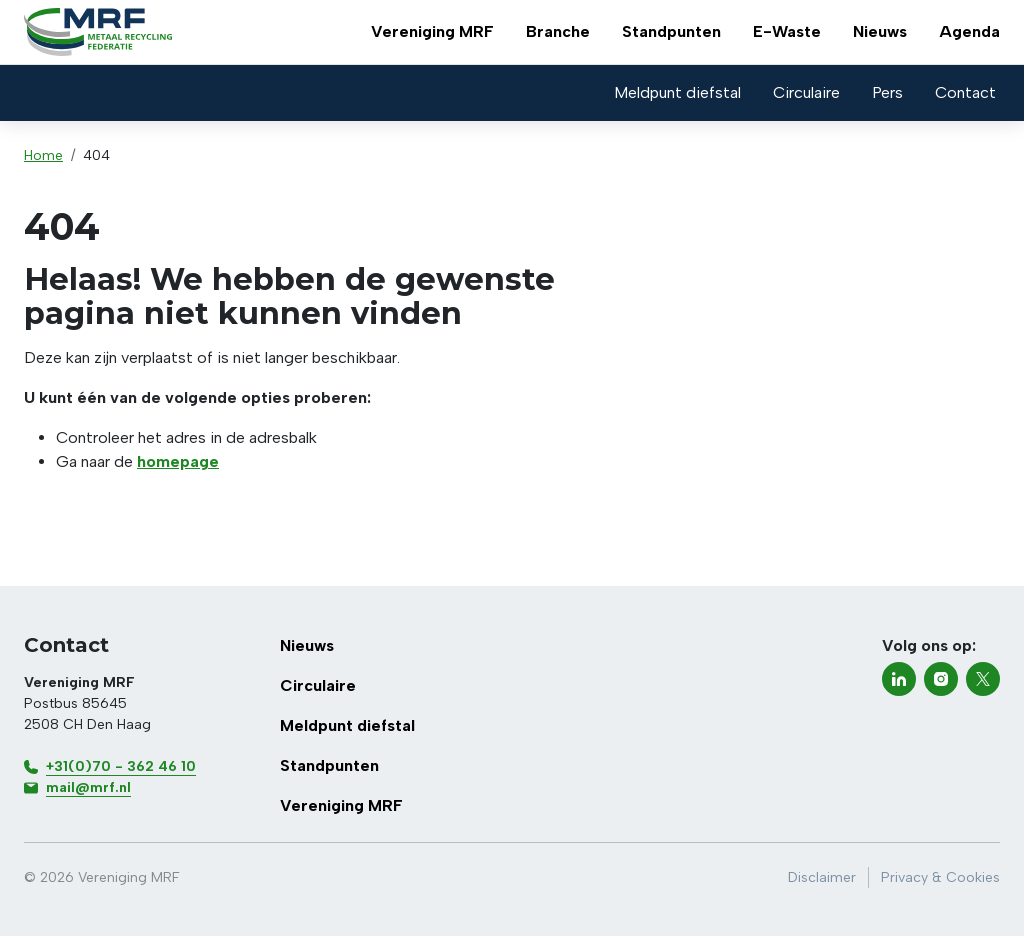 This screenshot has width=1024, height=936. What do you see at coordinates (965, 92) in the screenshot?
I see `Contact` at bounding box center [965, 92].